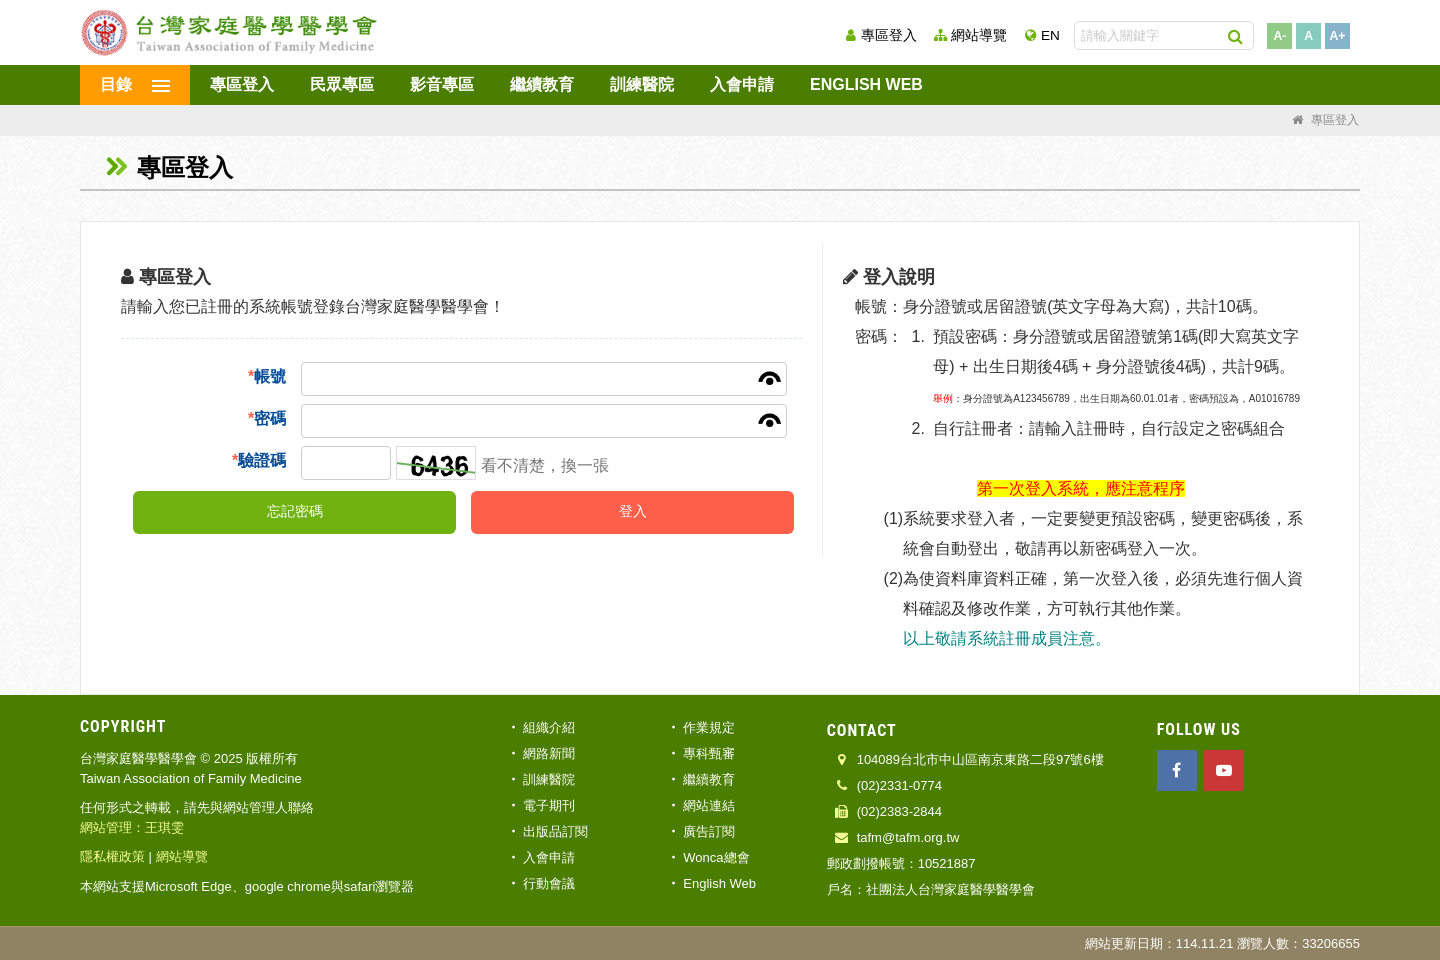  What do you see at coordinates (1338, 36) in the screenshot?
I see `A+` at bounding box center [1338, 36].